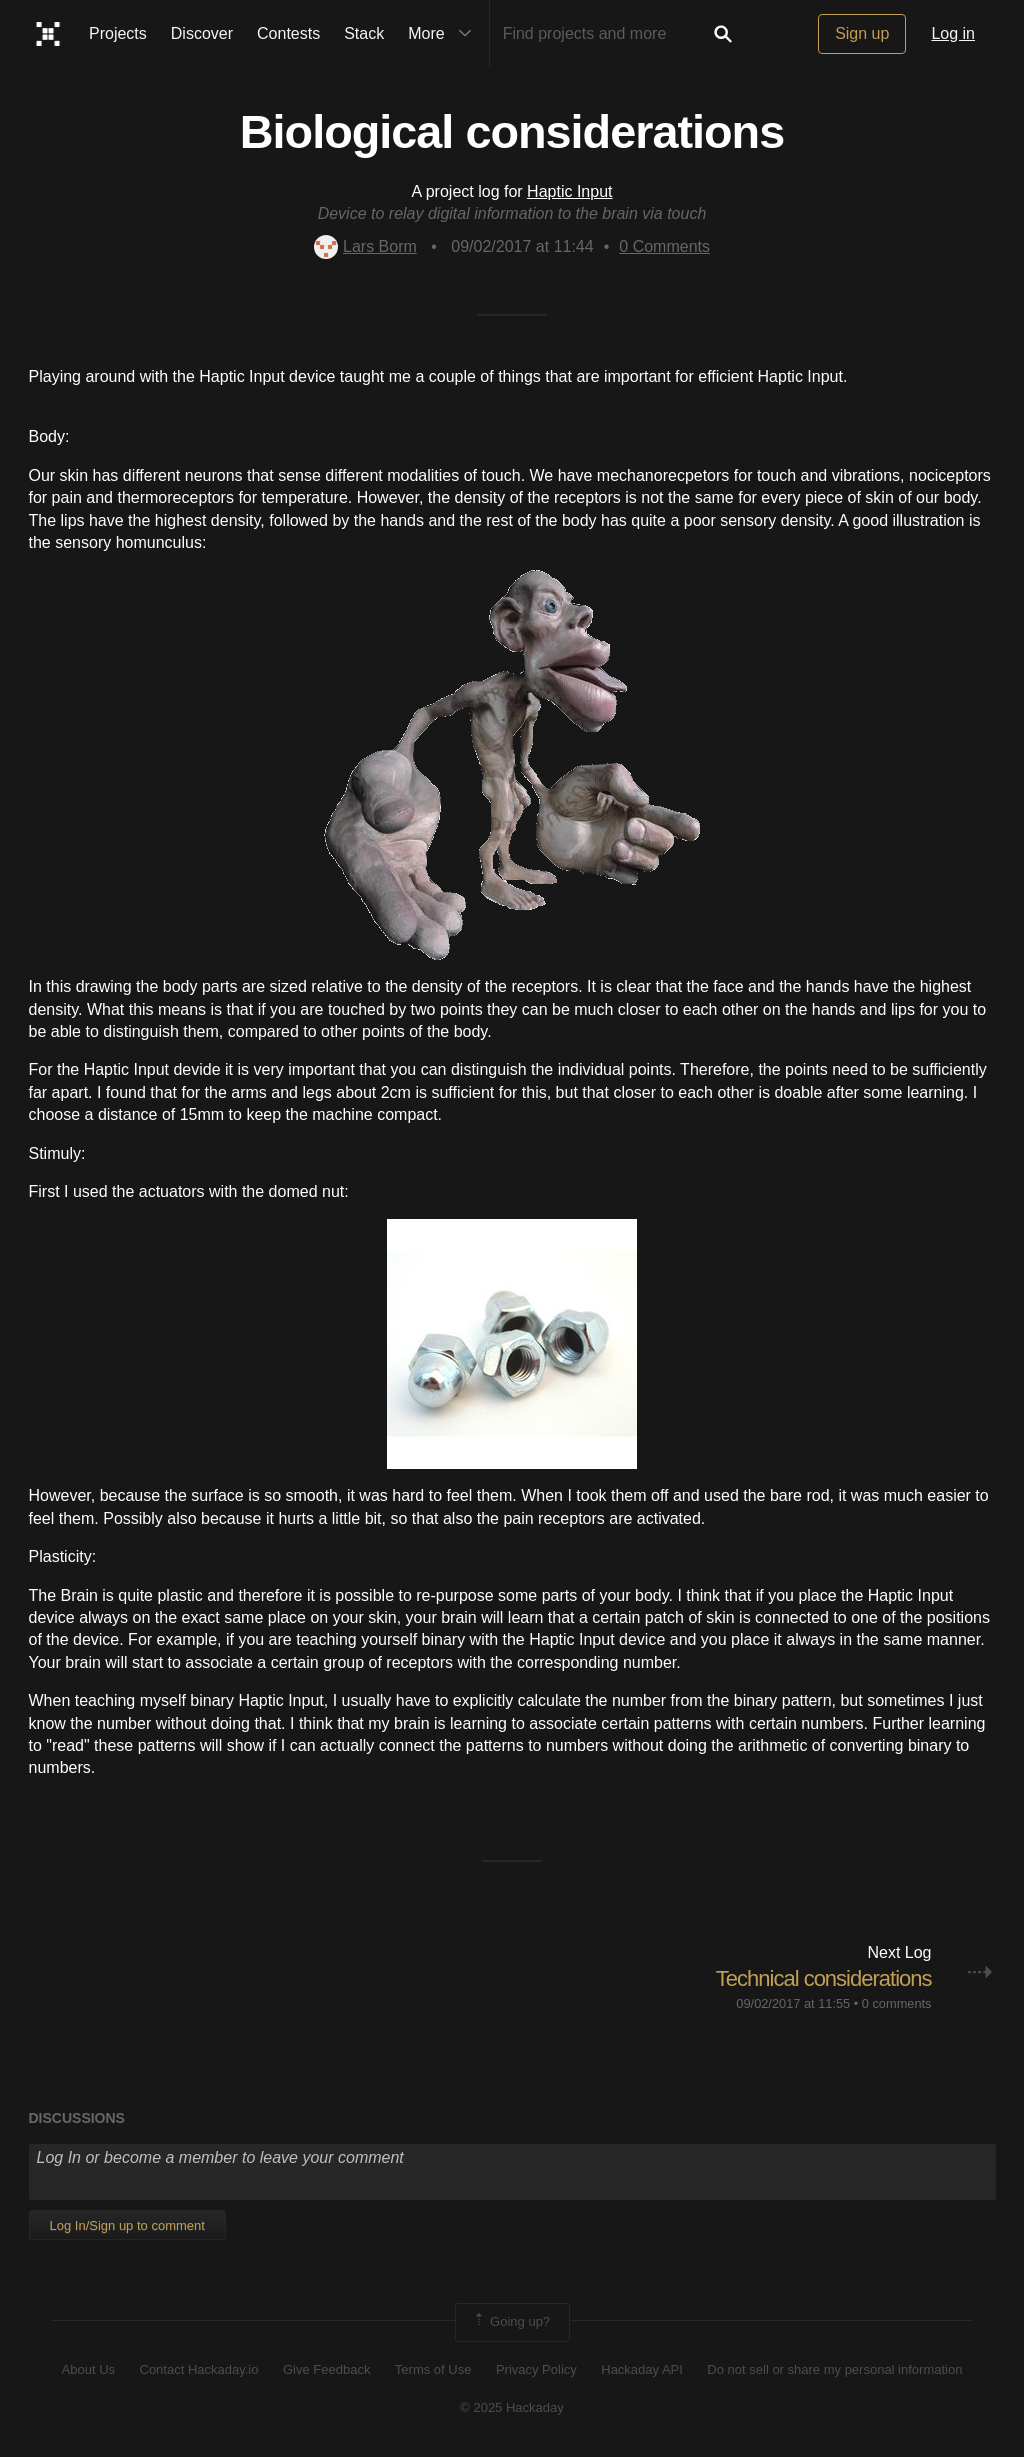 This screenshot has height=2457, width=1024. Describe the element at coordinates (118, 33) in the screenshot. I see `Projects` at that location.